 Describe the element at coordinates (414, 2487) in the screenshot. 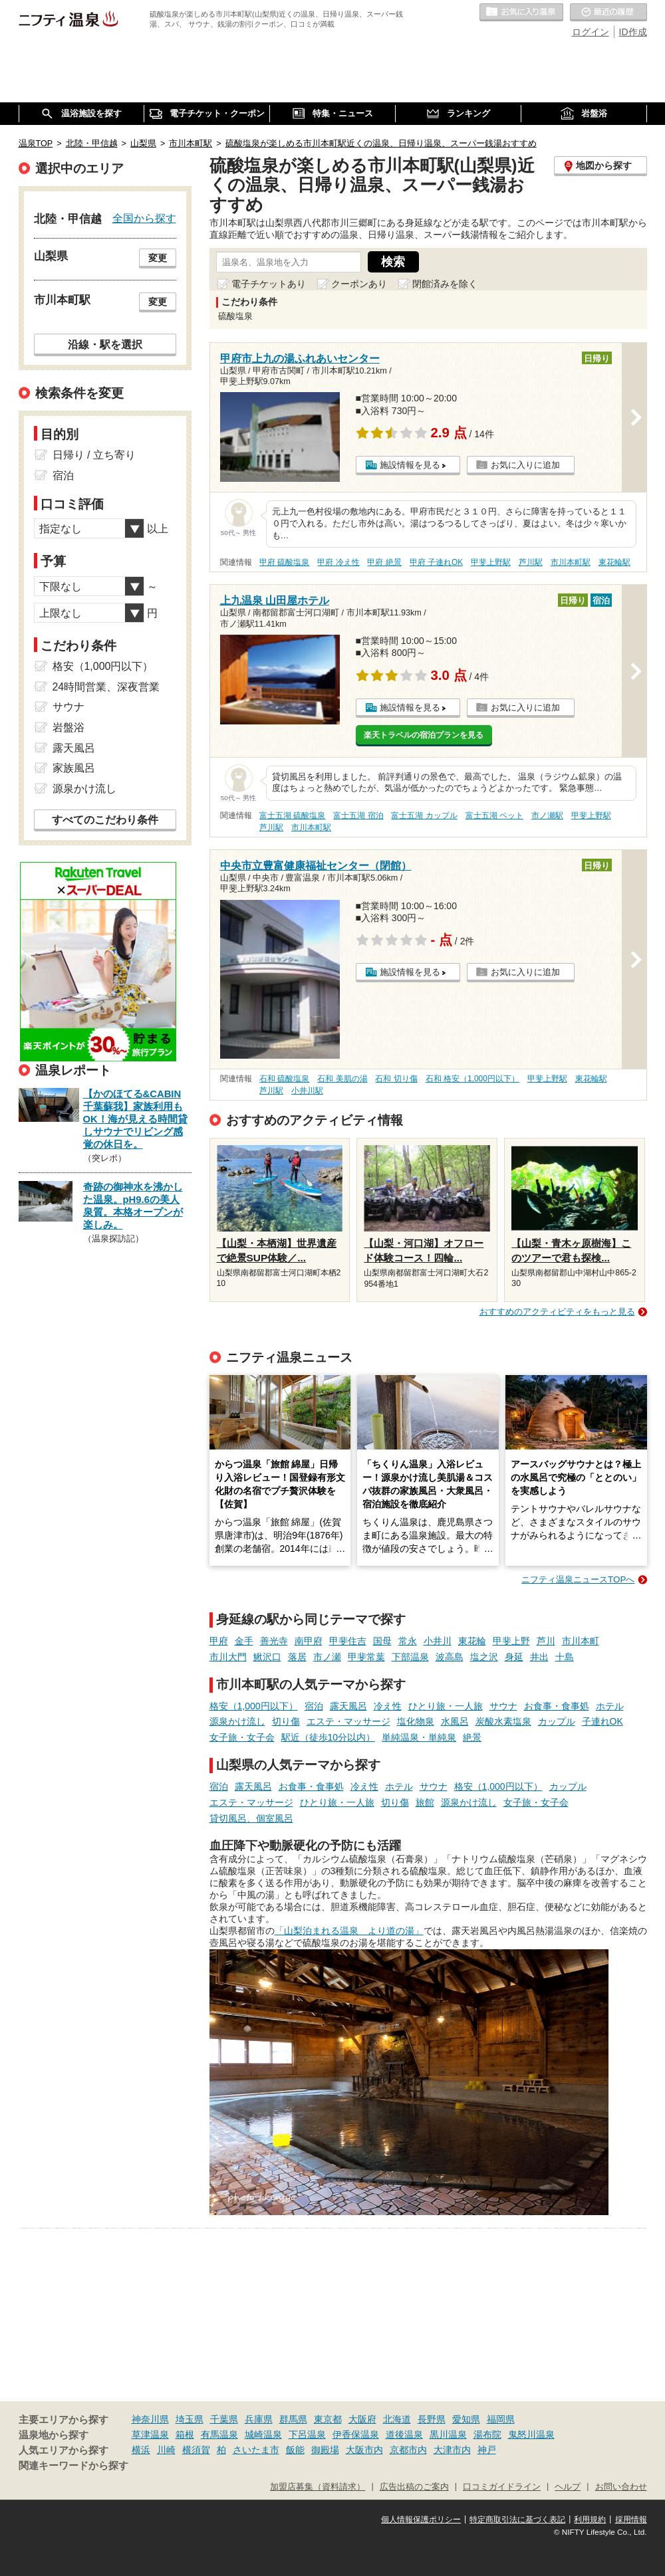

I see `広告出稿のご案内` at that location.